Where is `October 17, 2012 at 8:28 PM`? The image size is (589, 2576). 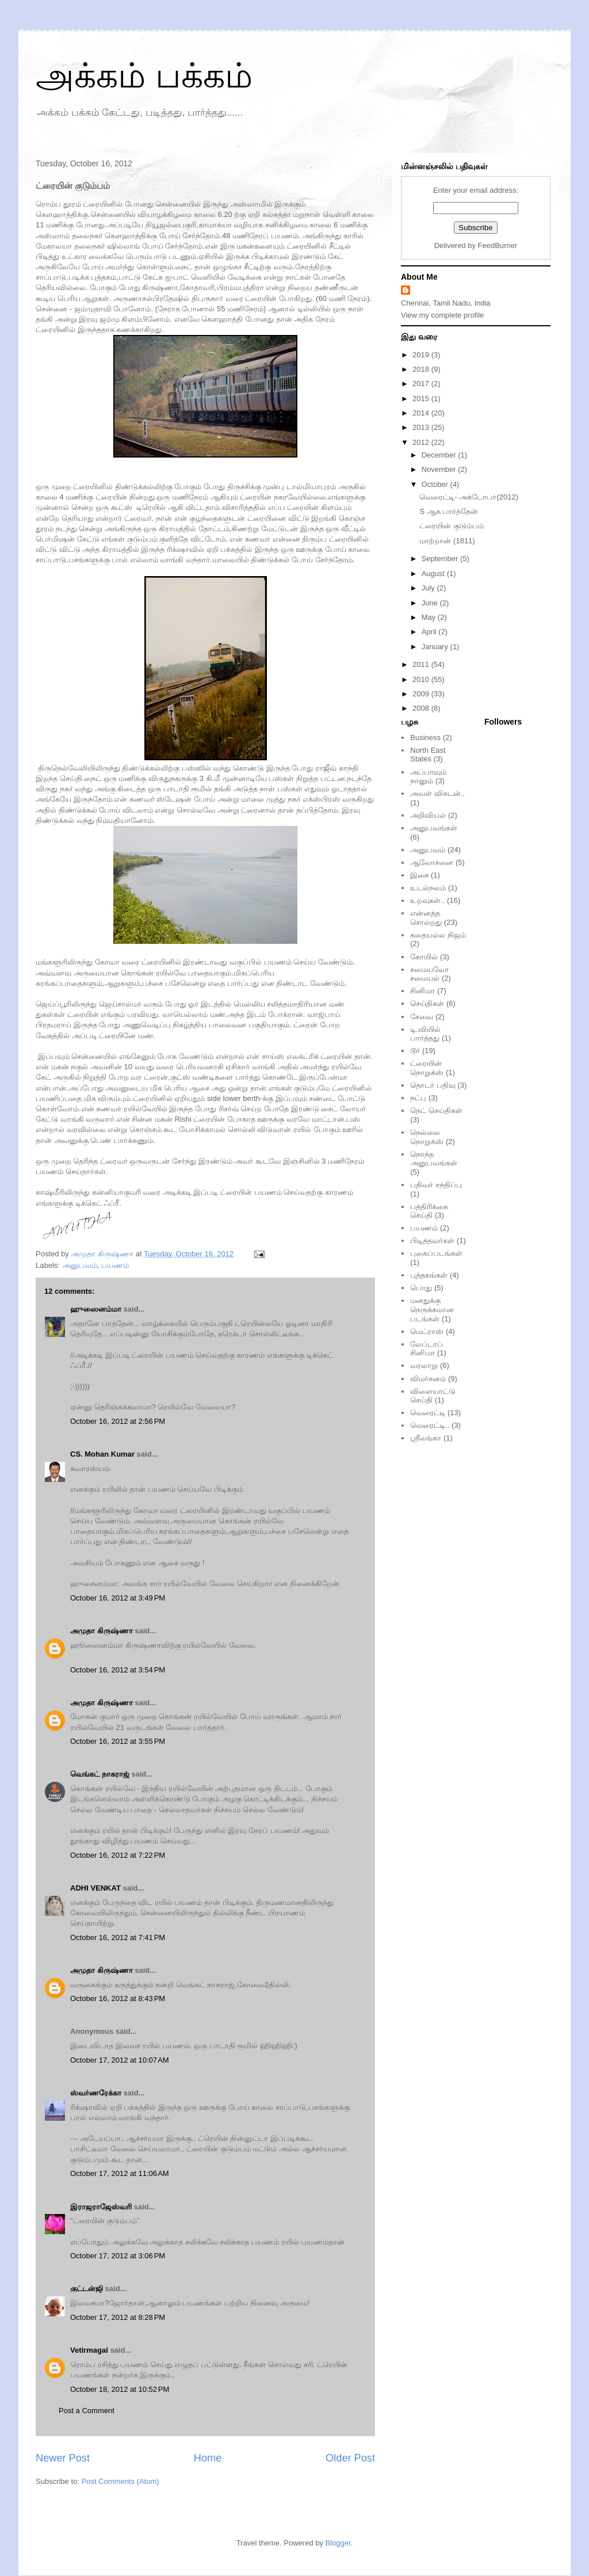
October 17, 2012 at 8:28 PM is located at coordinates (117, 2317).